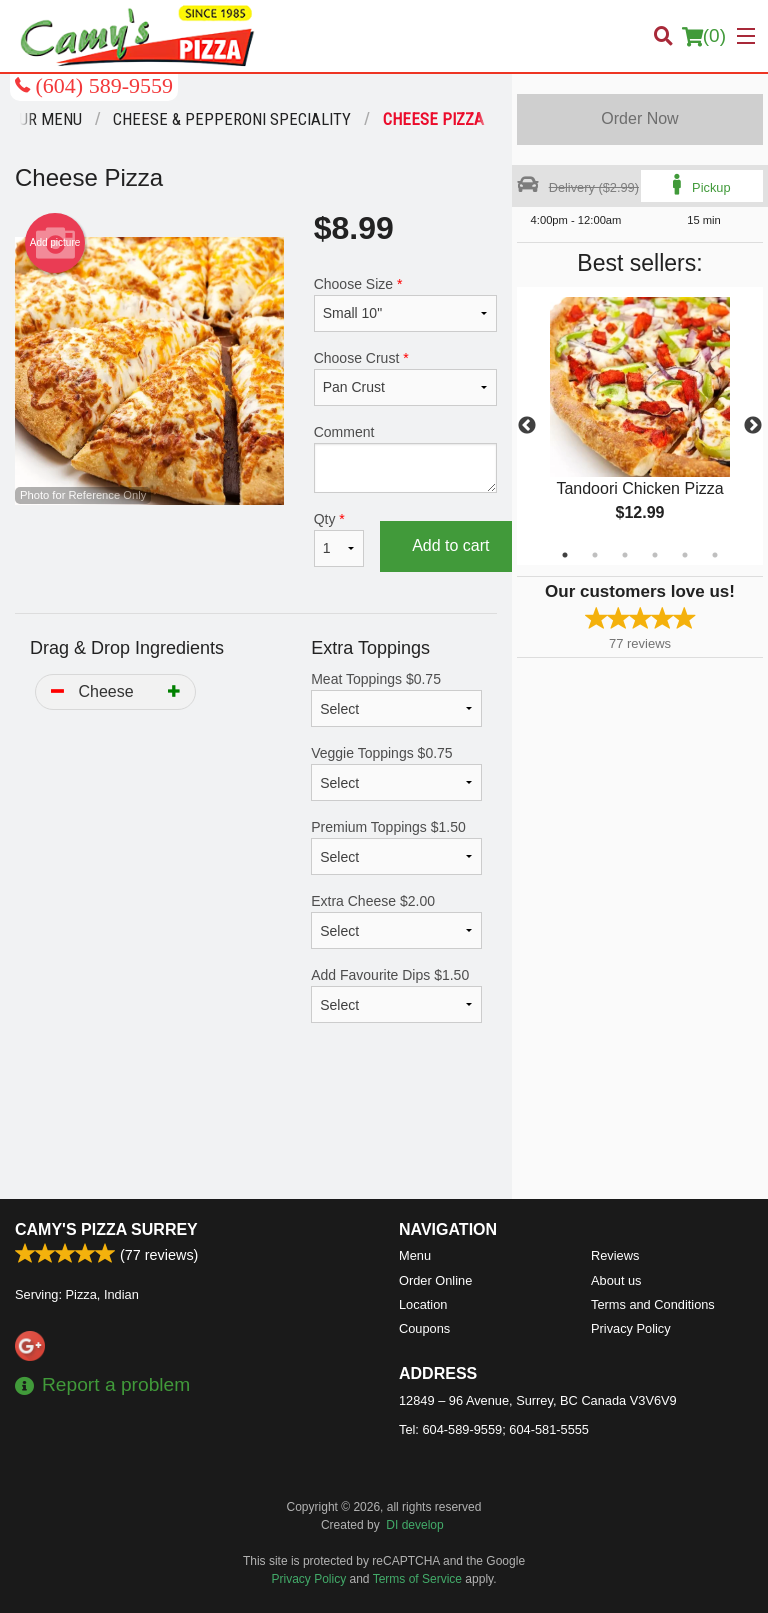  What do you see at coordinates (639, 118) in the screenshot?
I see `Order Now` at bounding box center [639, 118].